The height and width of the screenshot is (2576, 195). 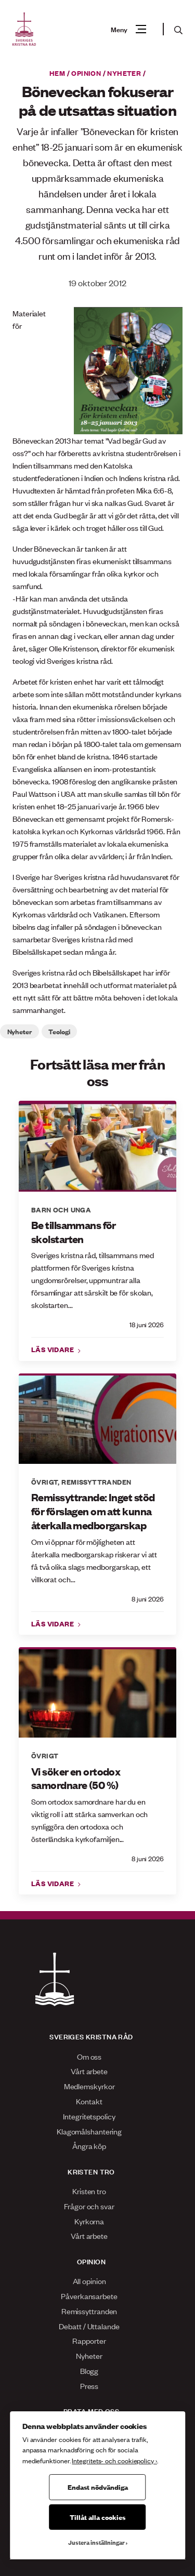 I want to click on Tillåt alla cookies, so click(x=97, y=2517).